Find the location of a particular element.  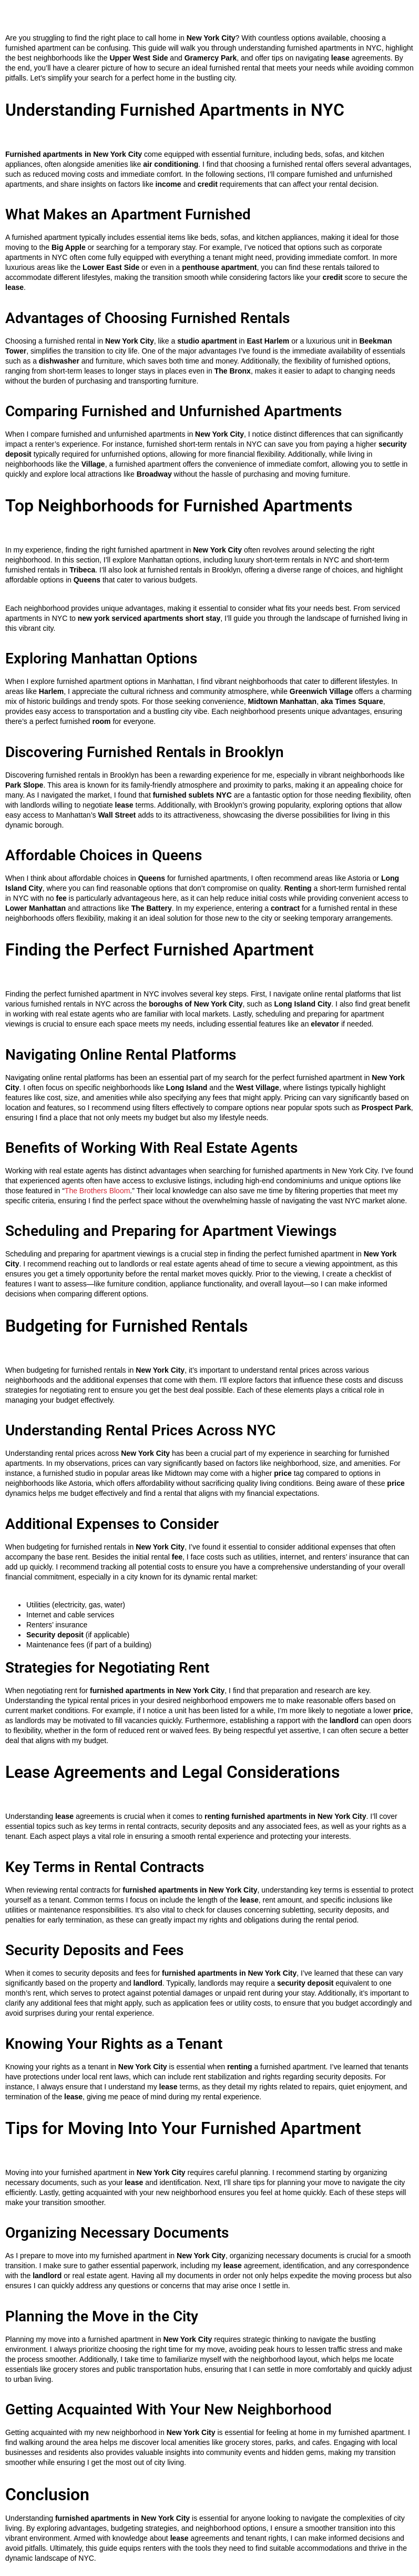

The Brothers Bloom is located at coordinates (97, 1190).